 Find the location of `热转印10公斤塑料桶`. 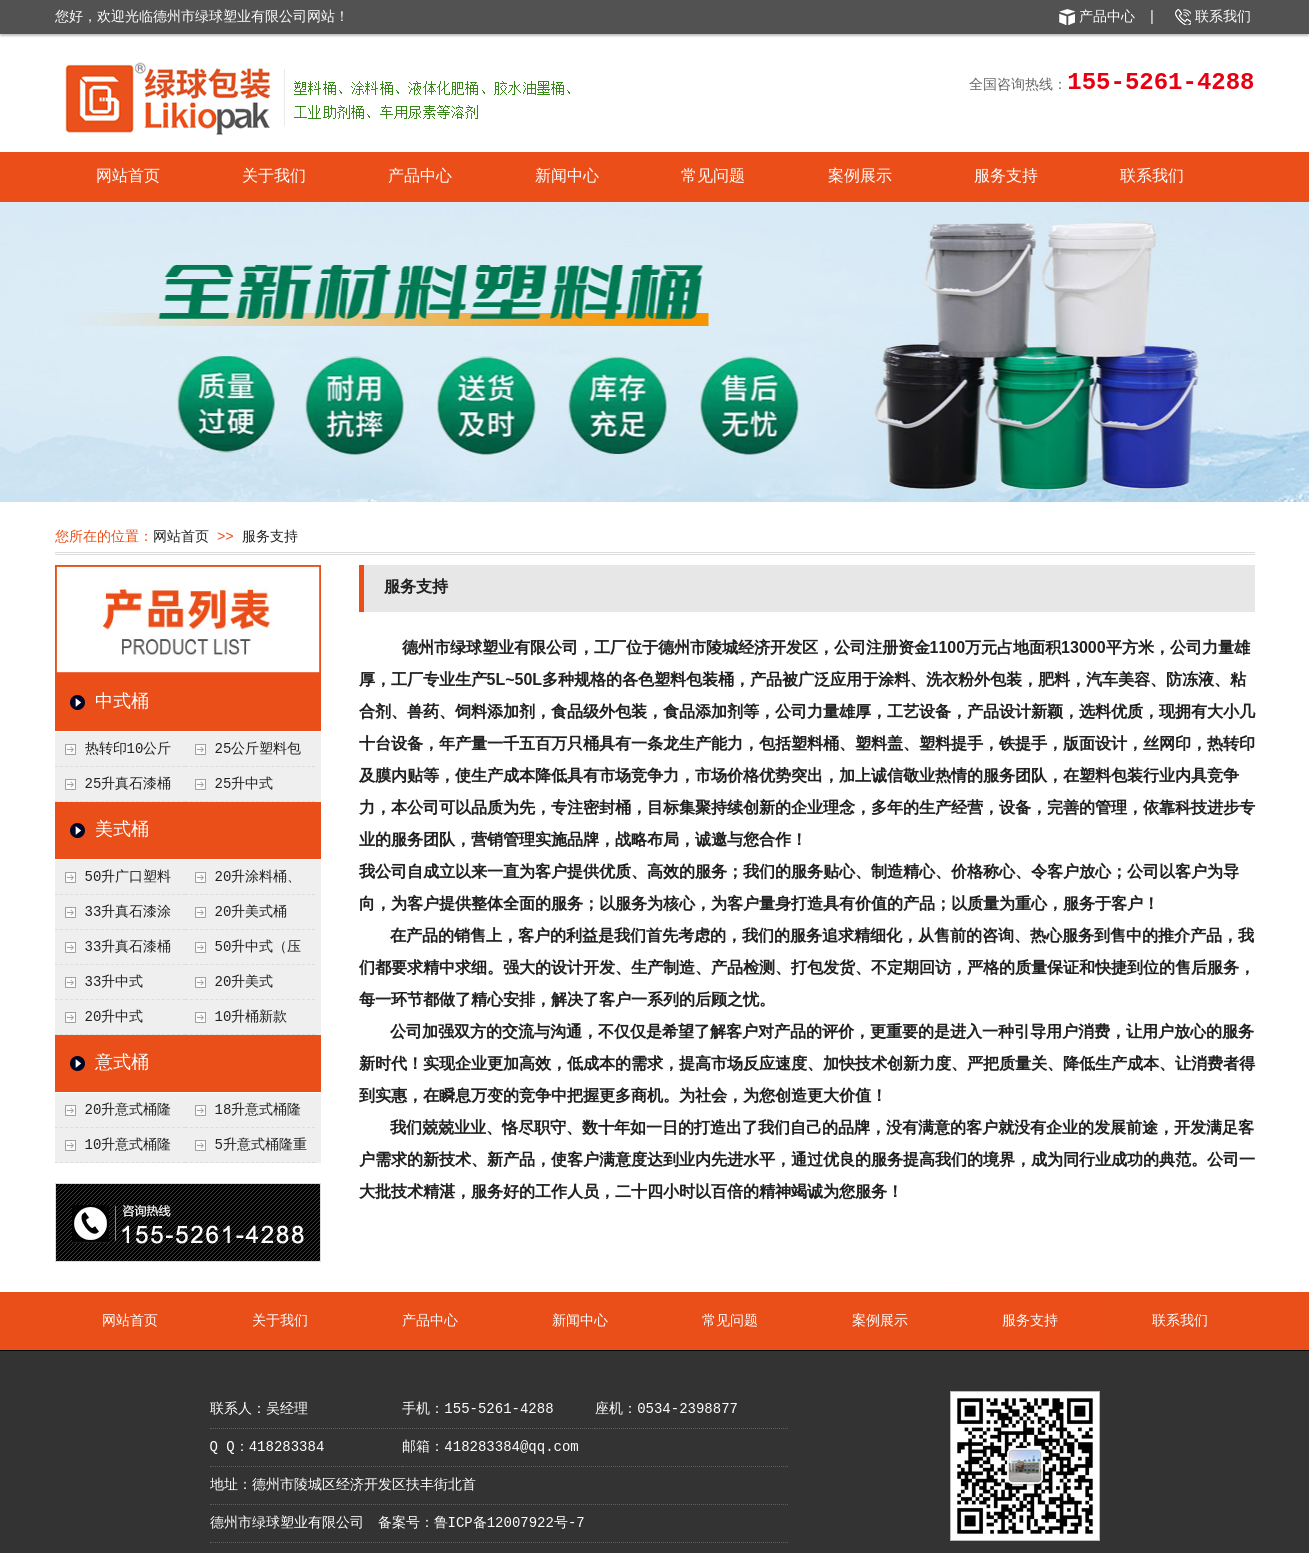

热转印10公斤塑料桶 is located at coordinates (113, 754).